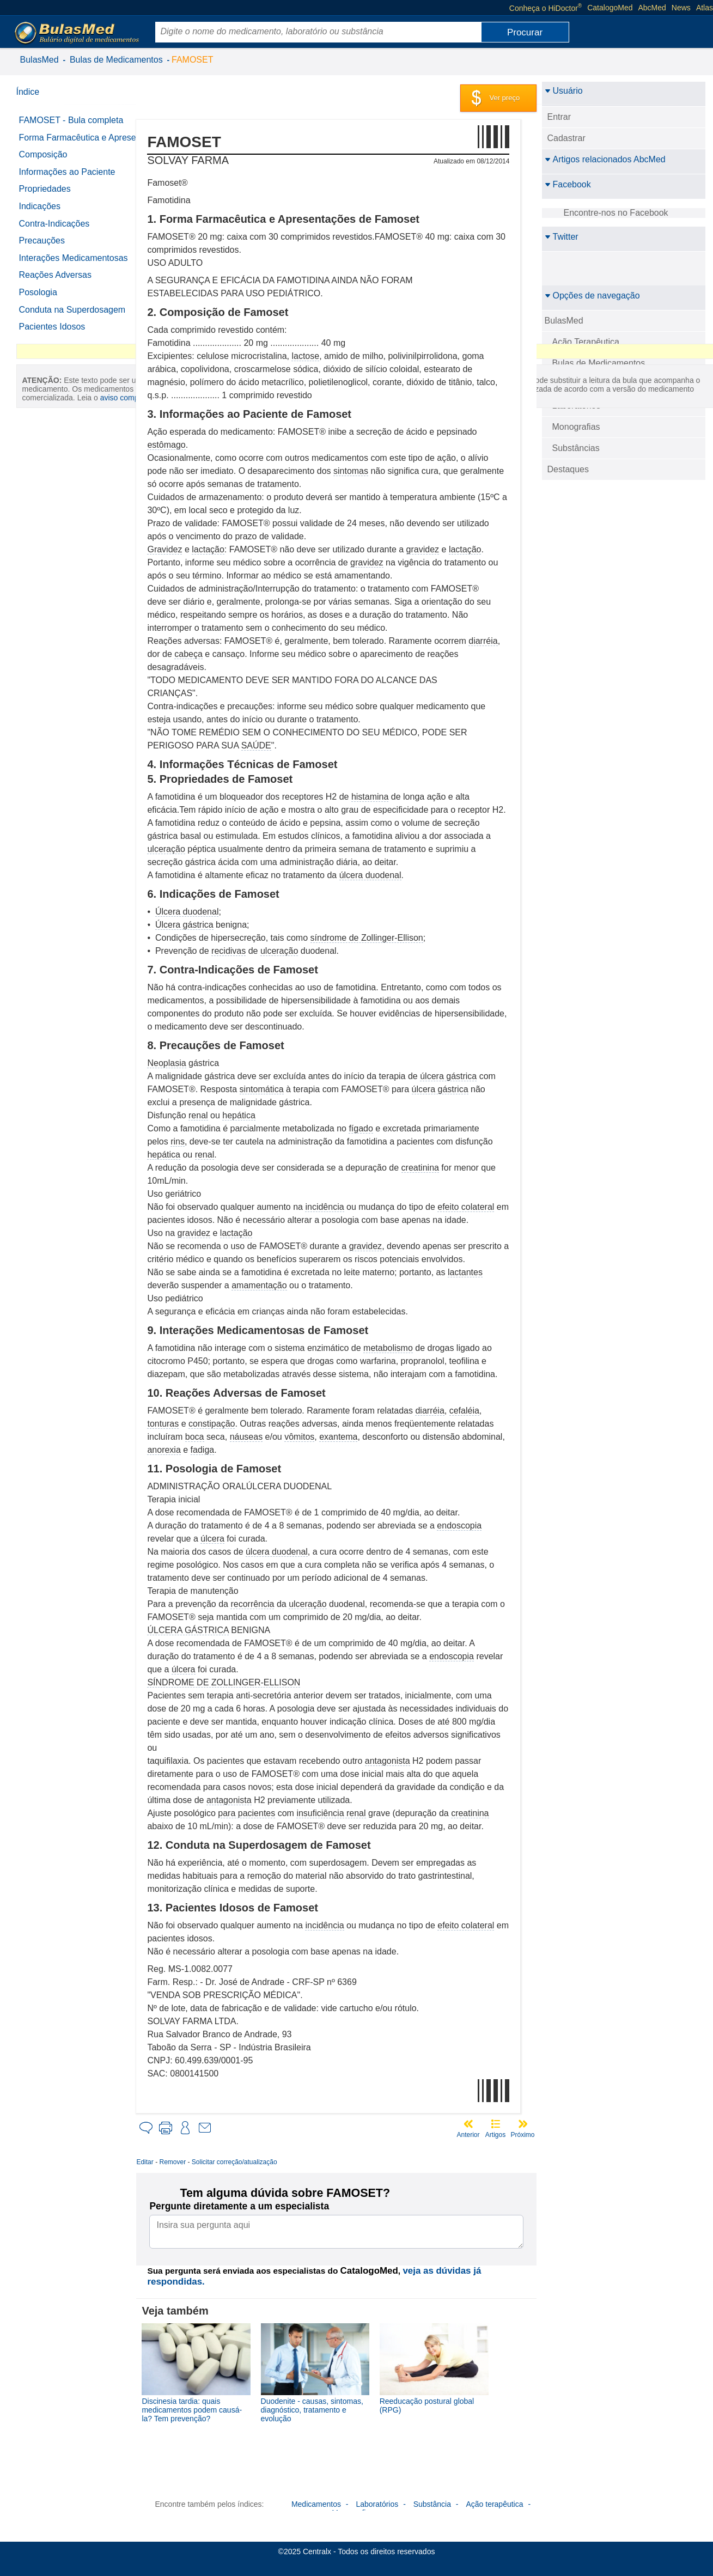  What do you see at coordinates (568, 469) in the screenshot?
I see `Destaques` at bounding box center [568, 469].